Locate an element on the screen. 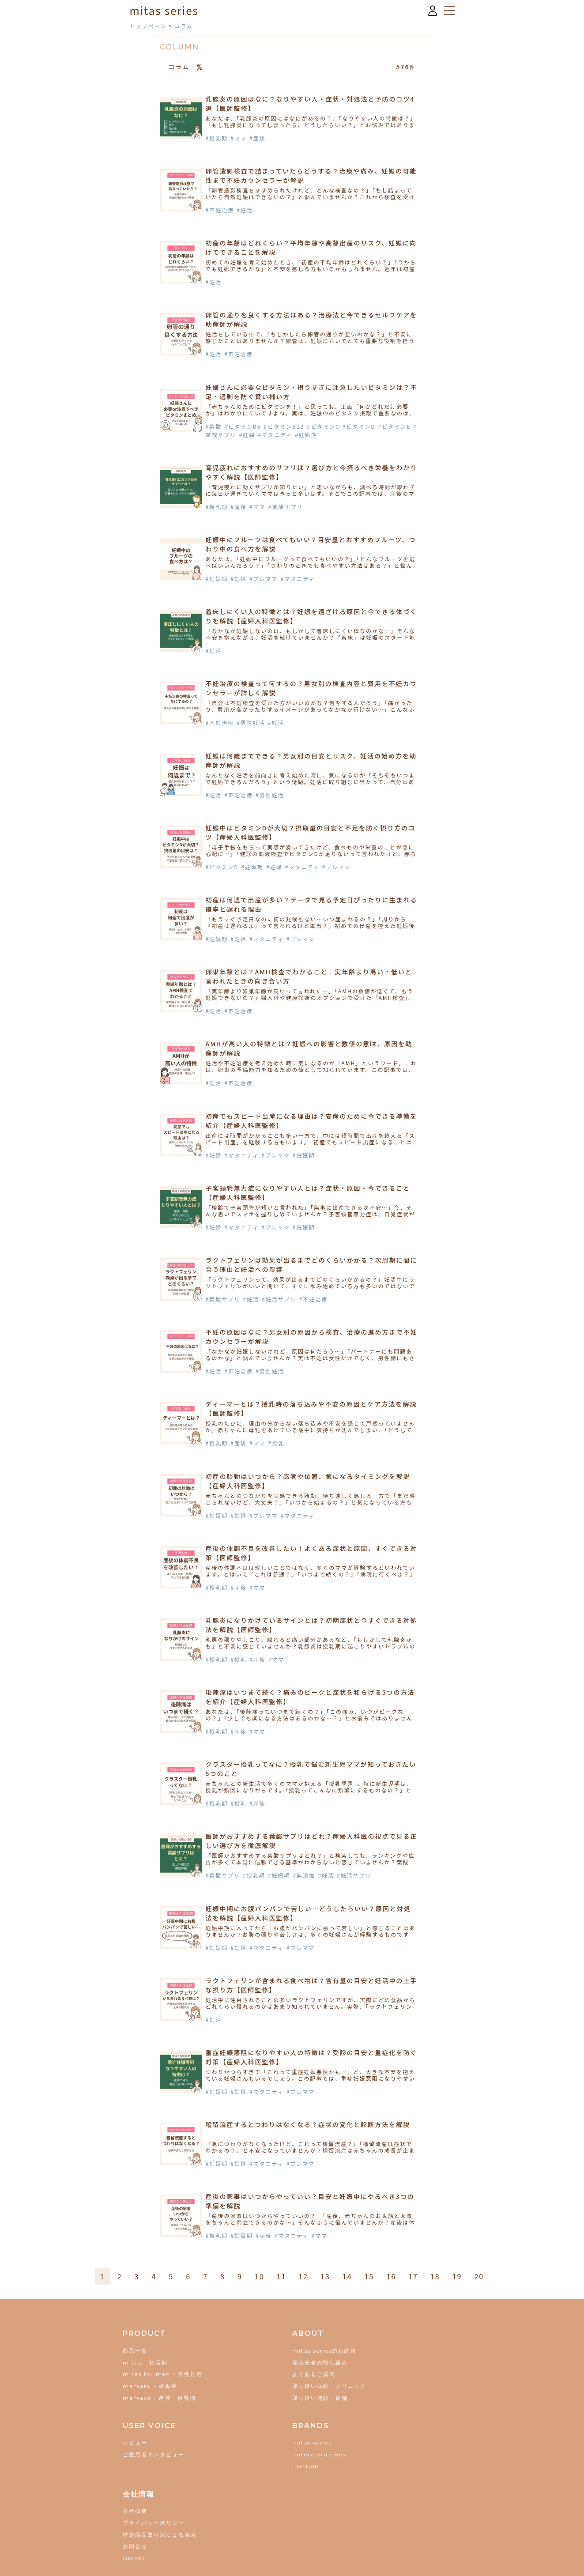  プライバシーポリシー is located at coordinates (154, 2522).